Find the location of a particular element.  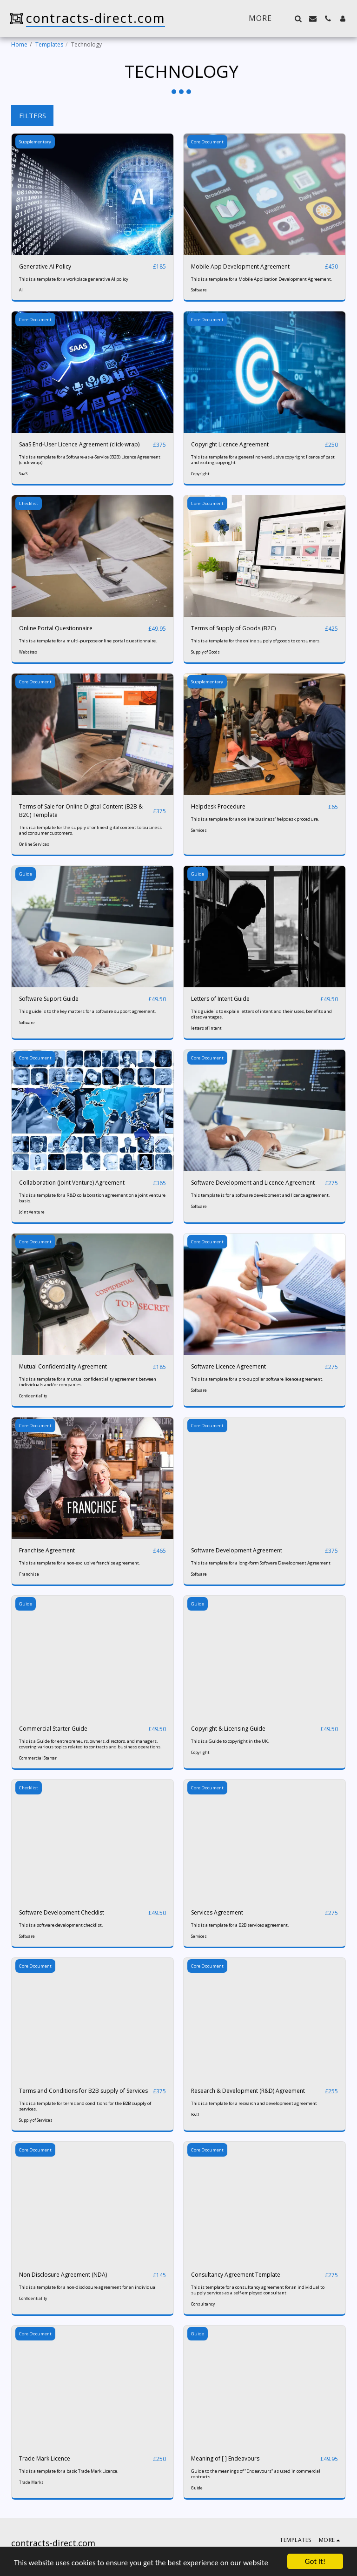

Terms of Sale for Online Digital Content (B2B & B2C) Template is located at coordinates (81, 810).